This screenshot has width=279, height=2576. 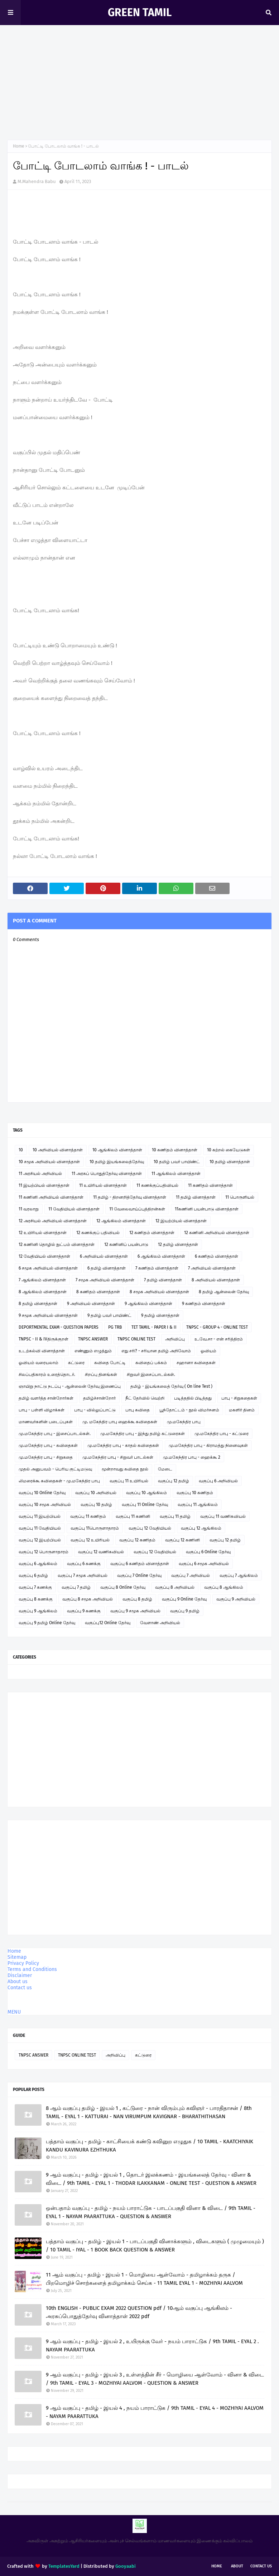 I want to click on About, so click(x=237, y=2566).